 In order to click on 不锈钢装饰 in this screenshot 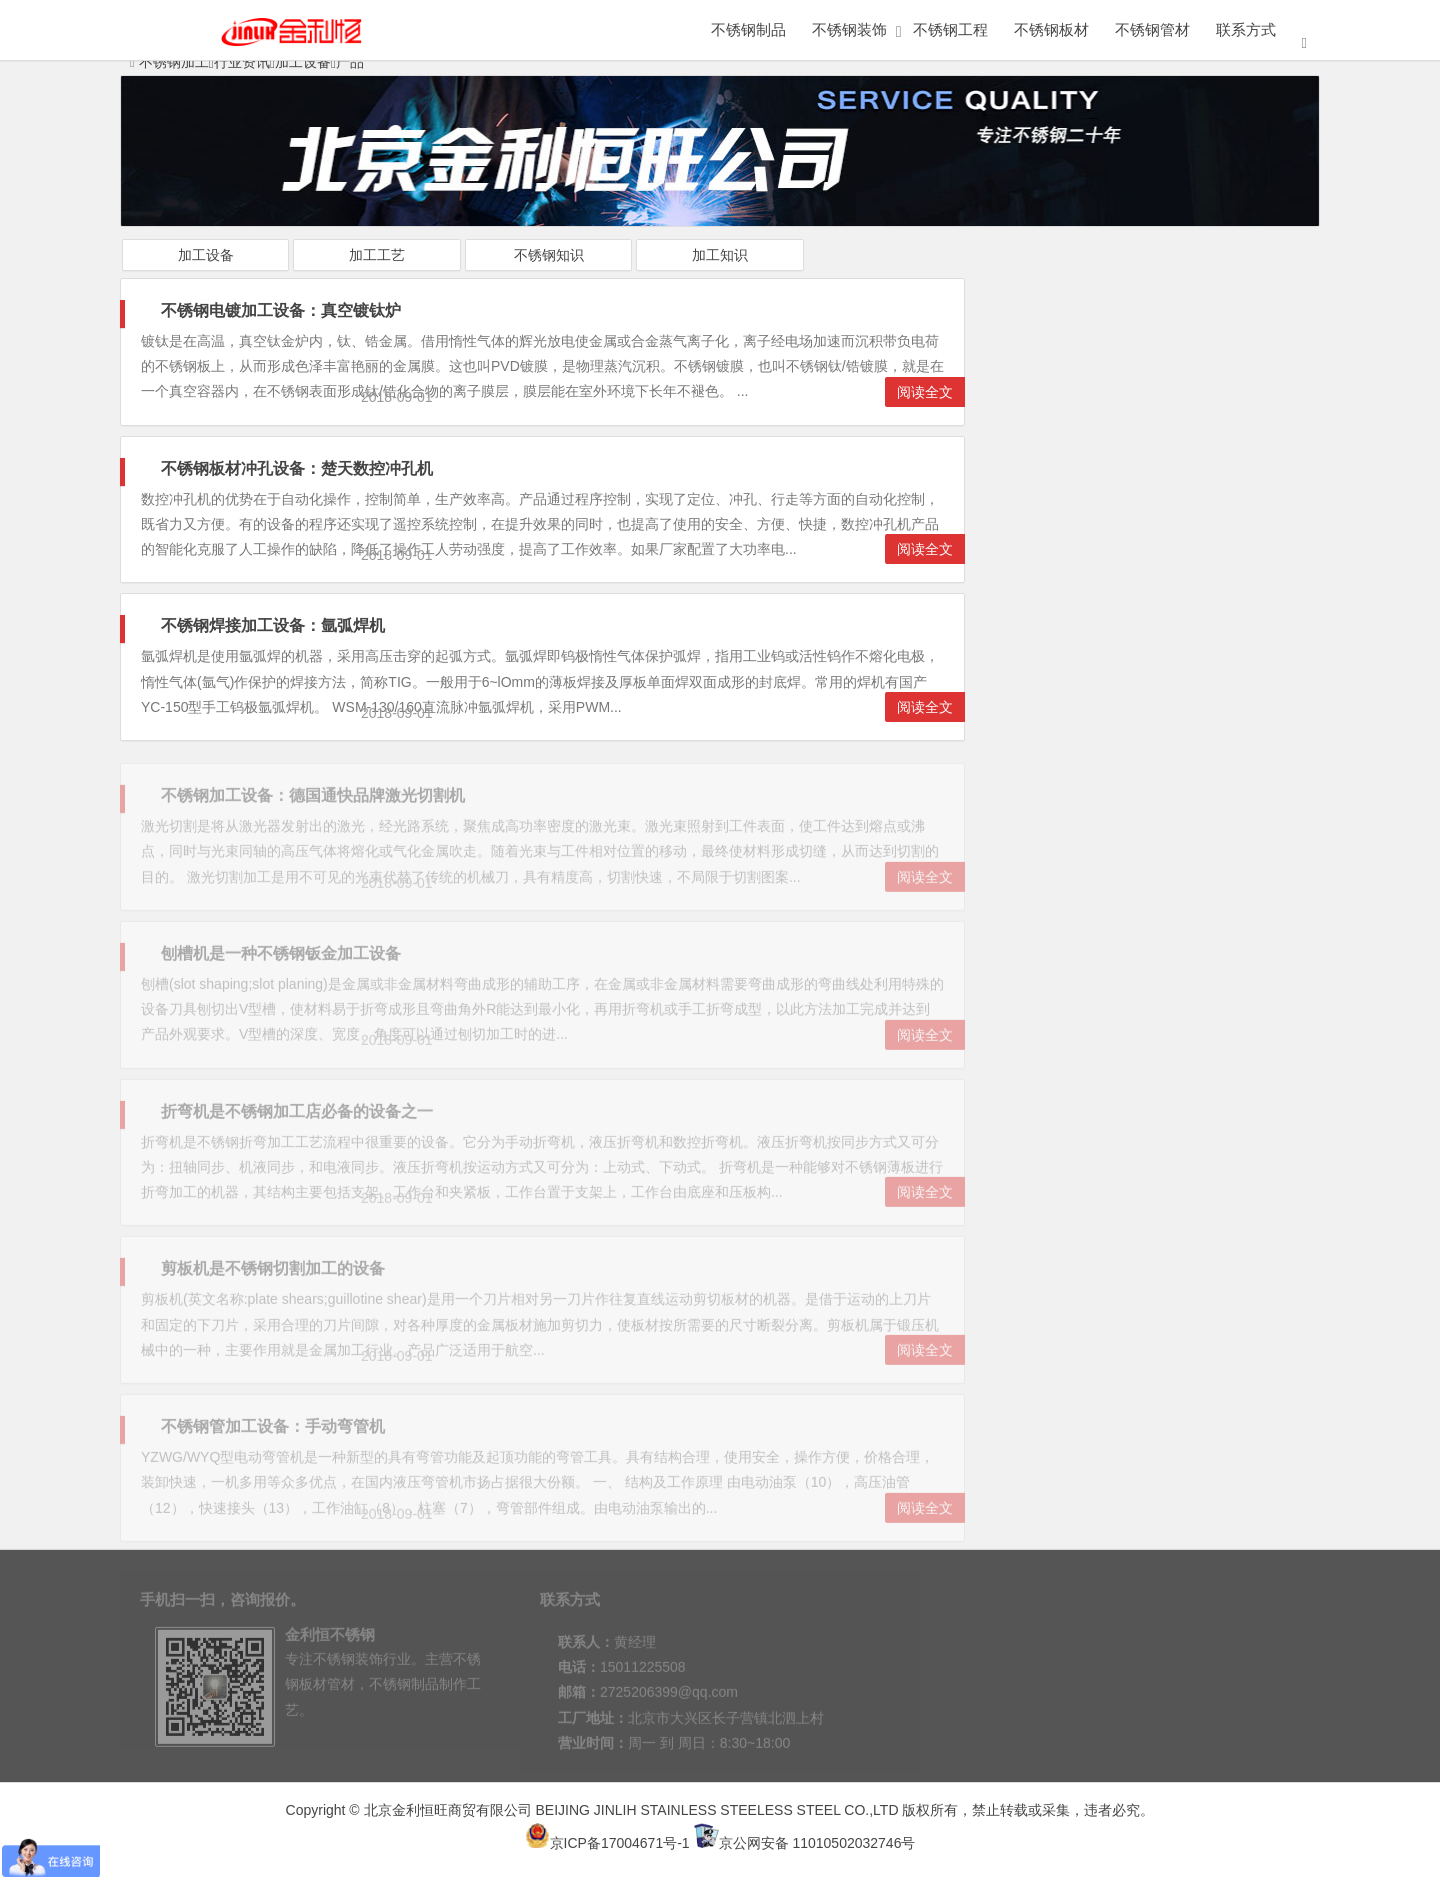, I will do `click(849, 29)`.